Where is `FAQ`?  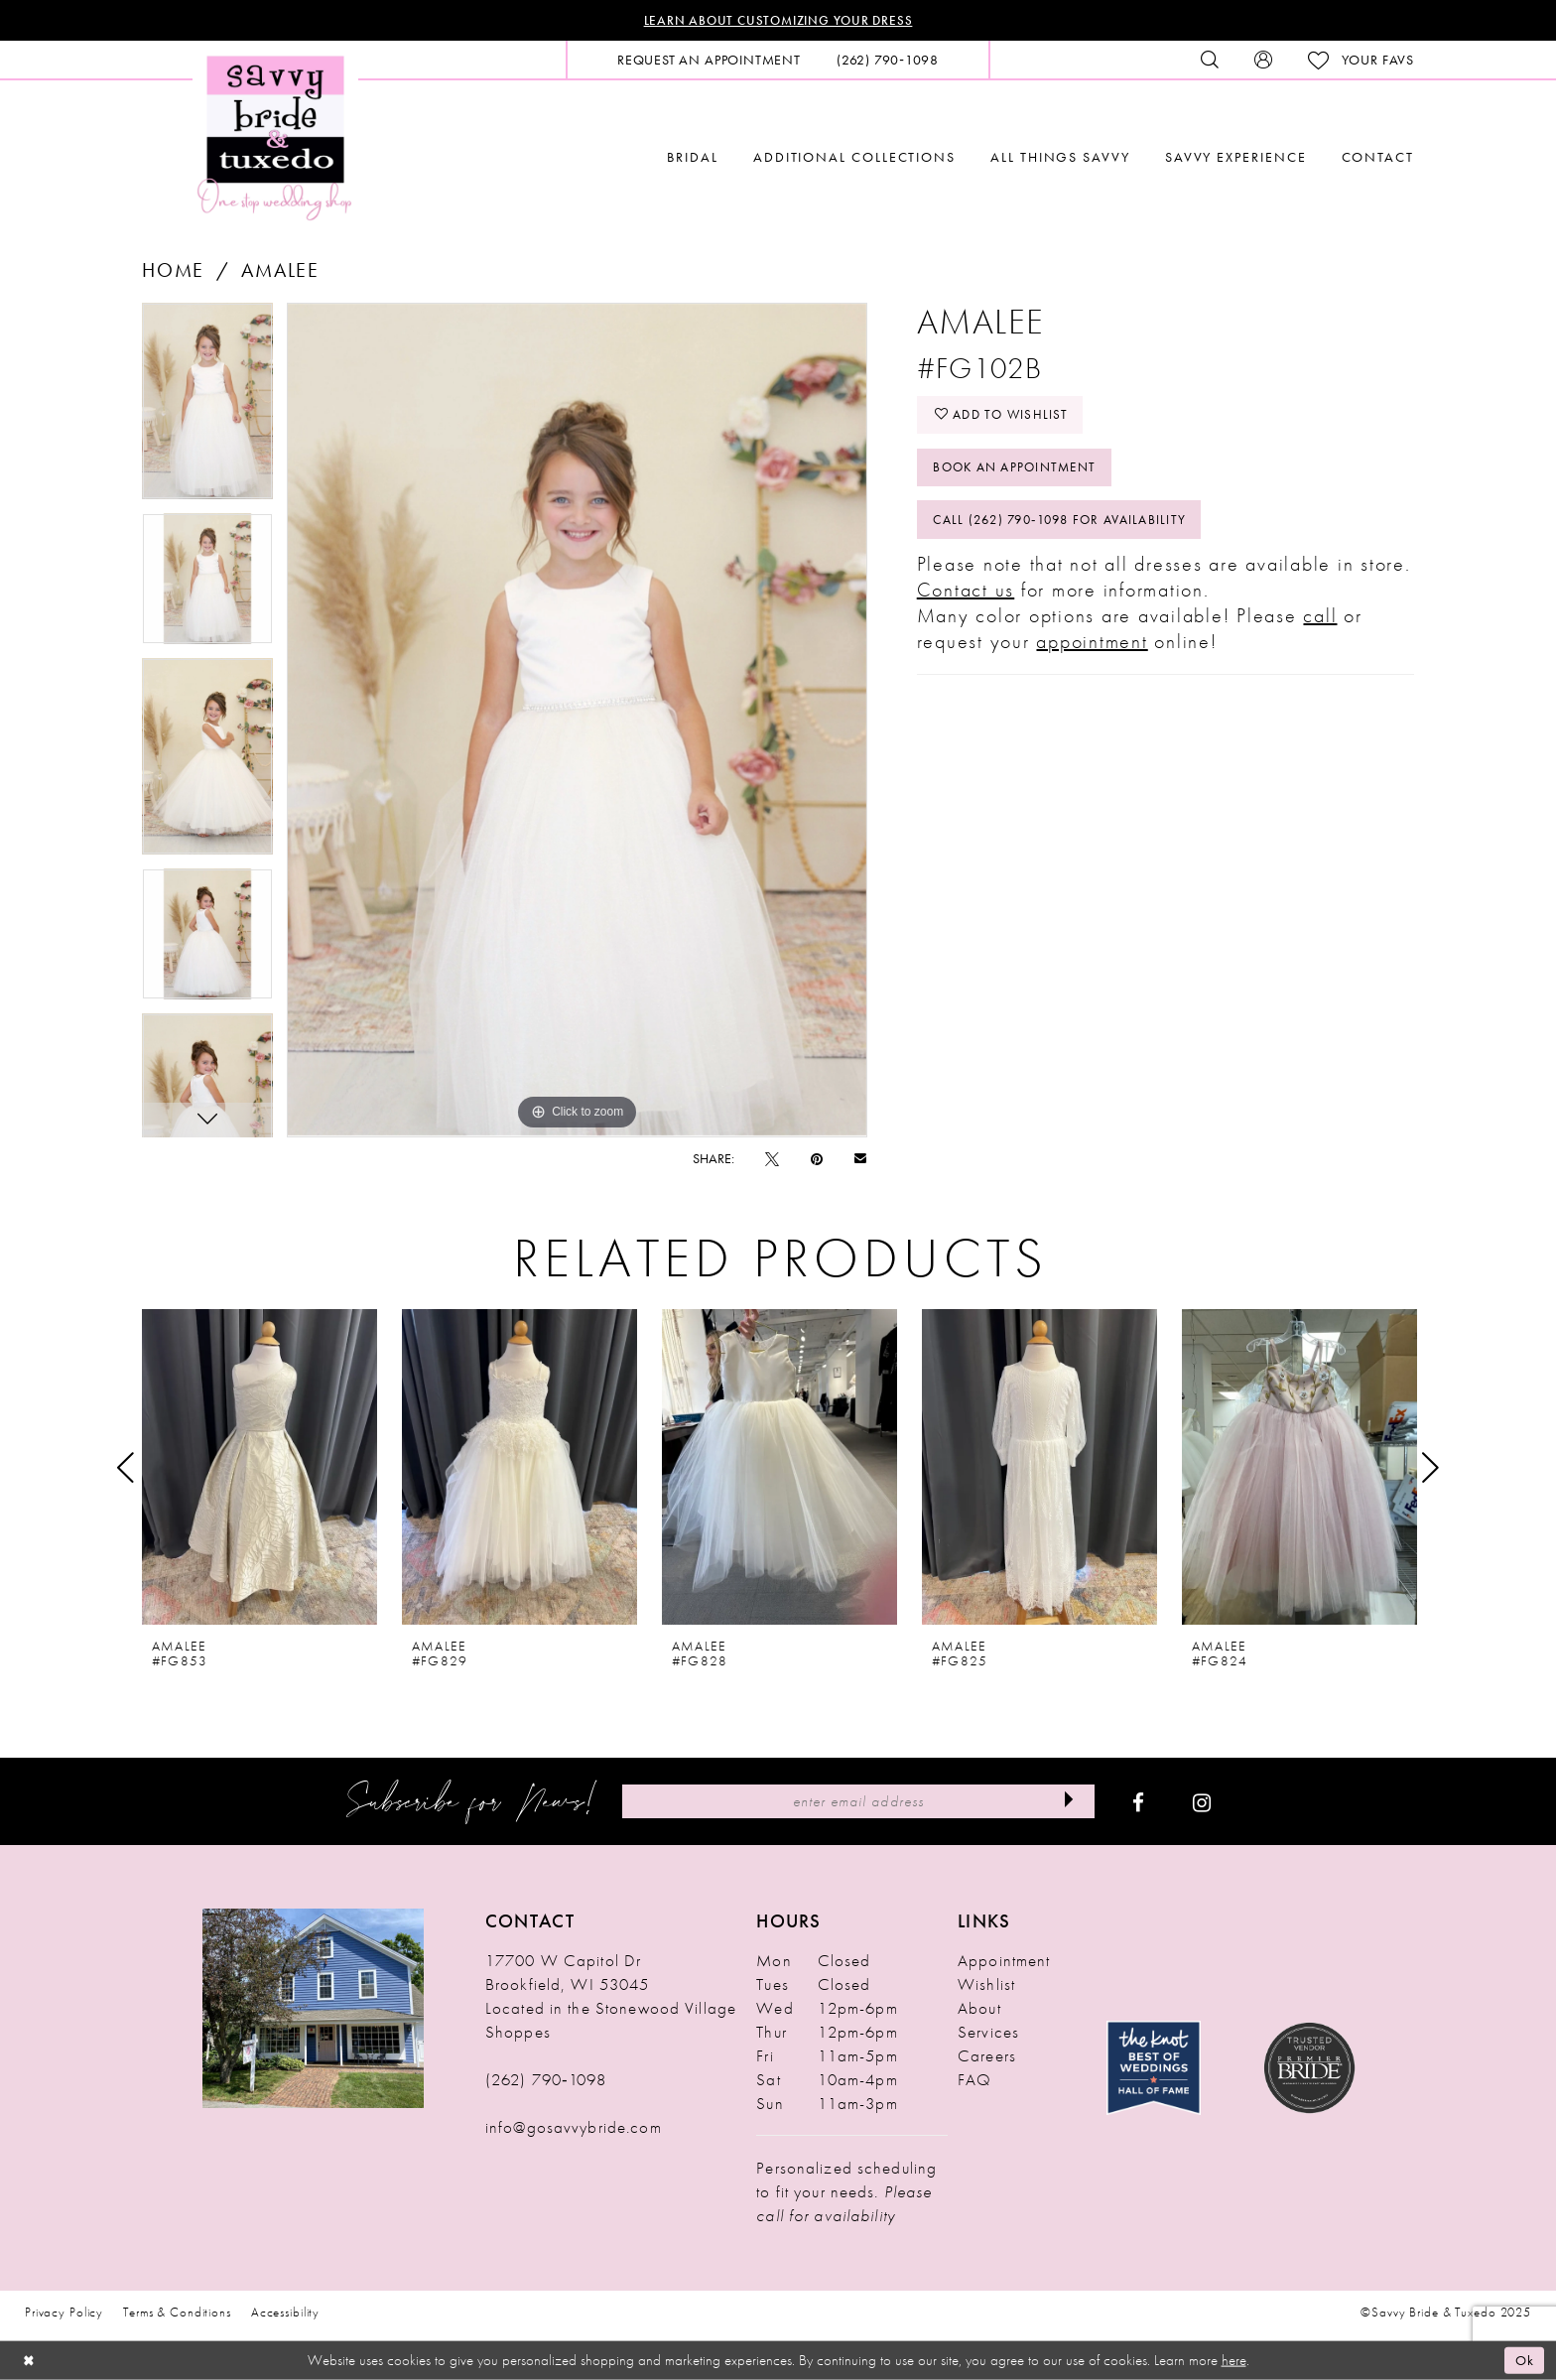
FAQ is located at coordinates (974, 2080).